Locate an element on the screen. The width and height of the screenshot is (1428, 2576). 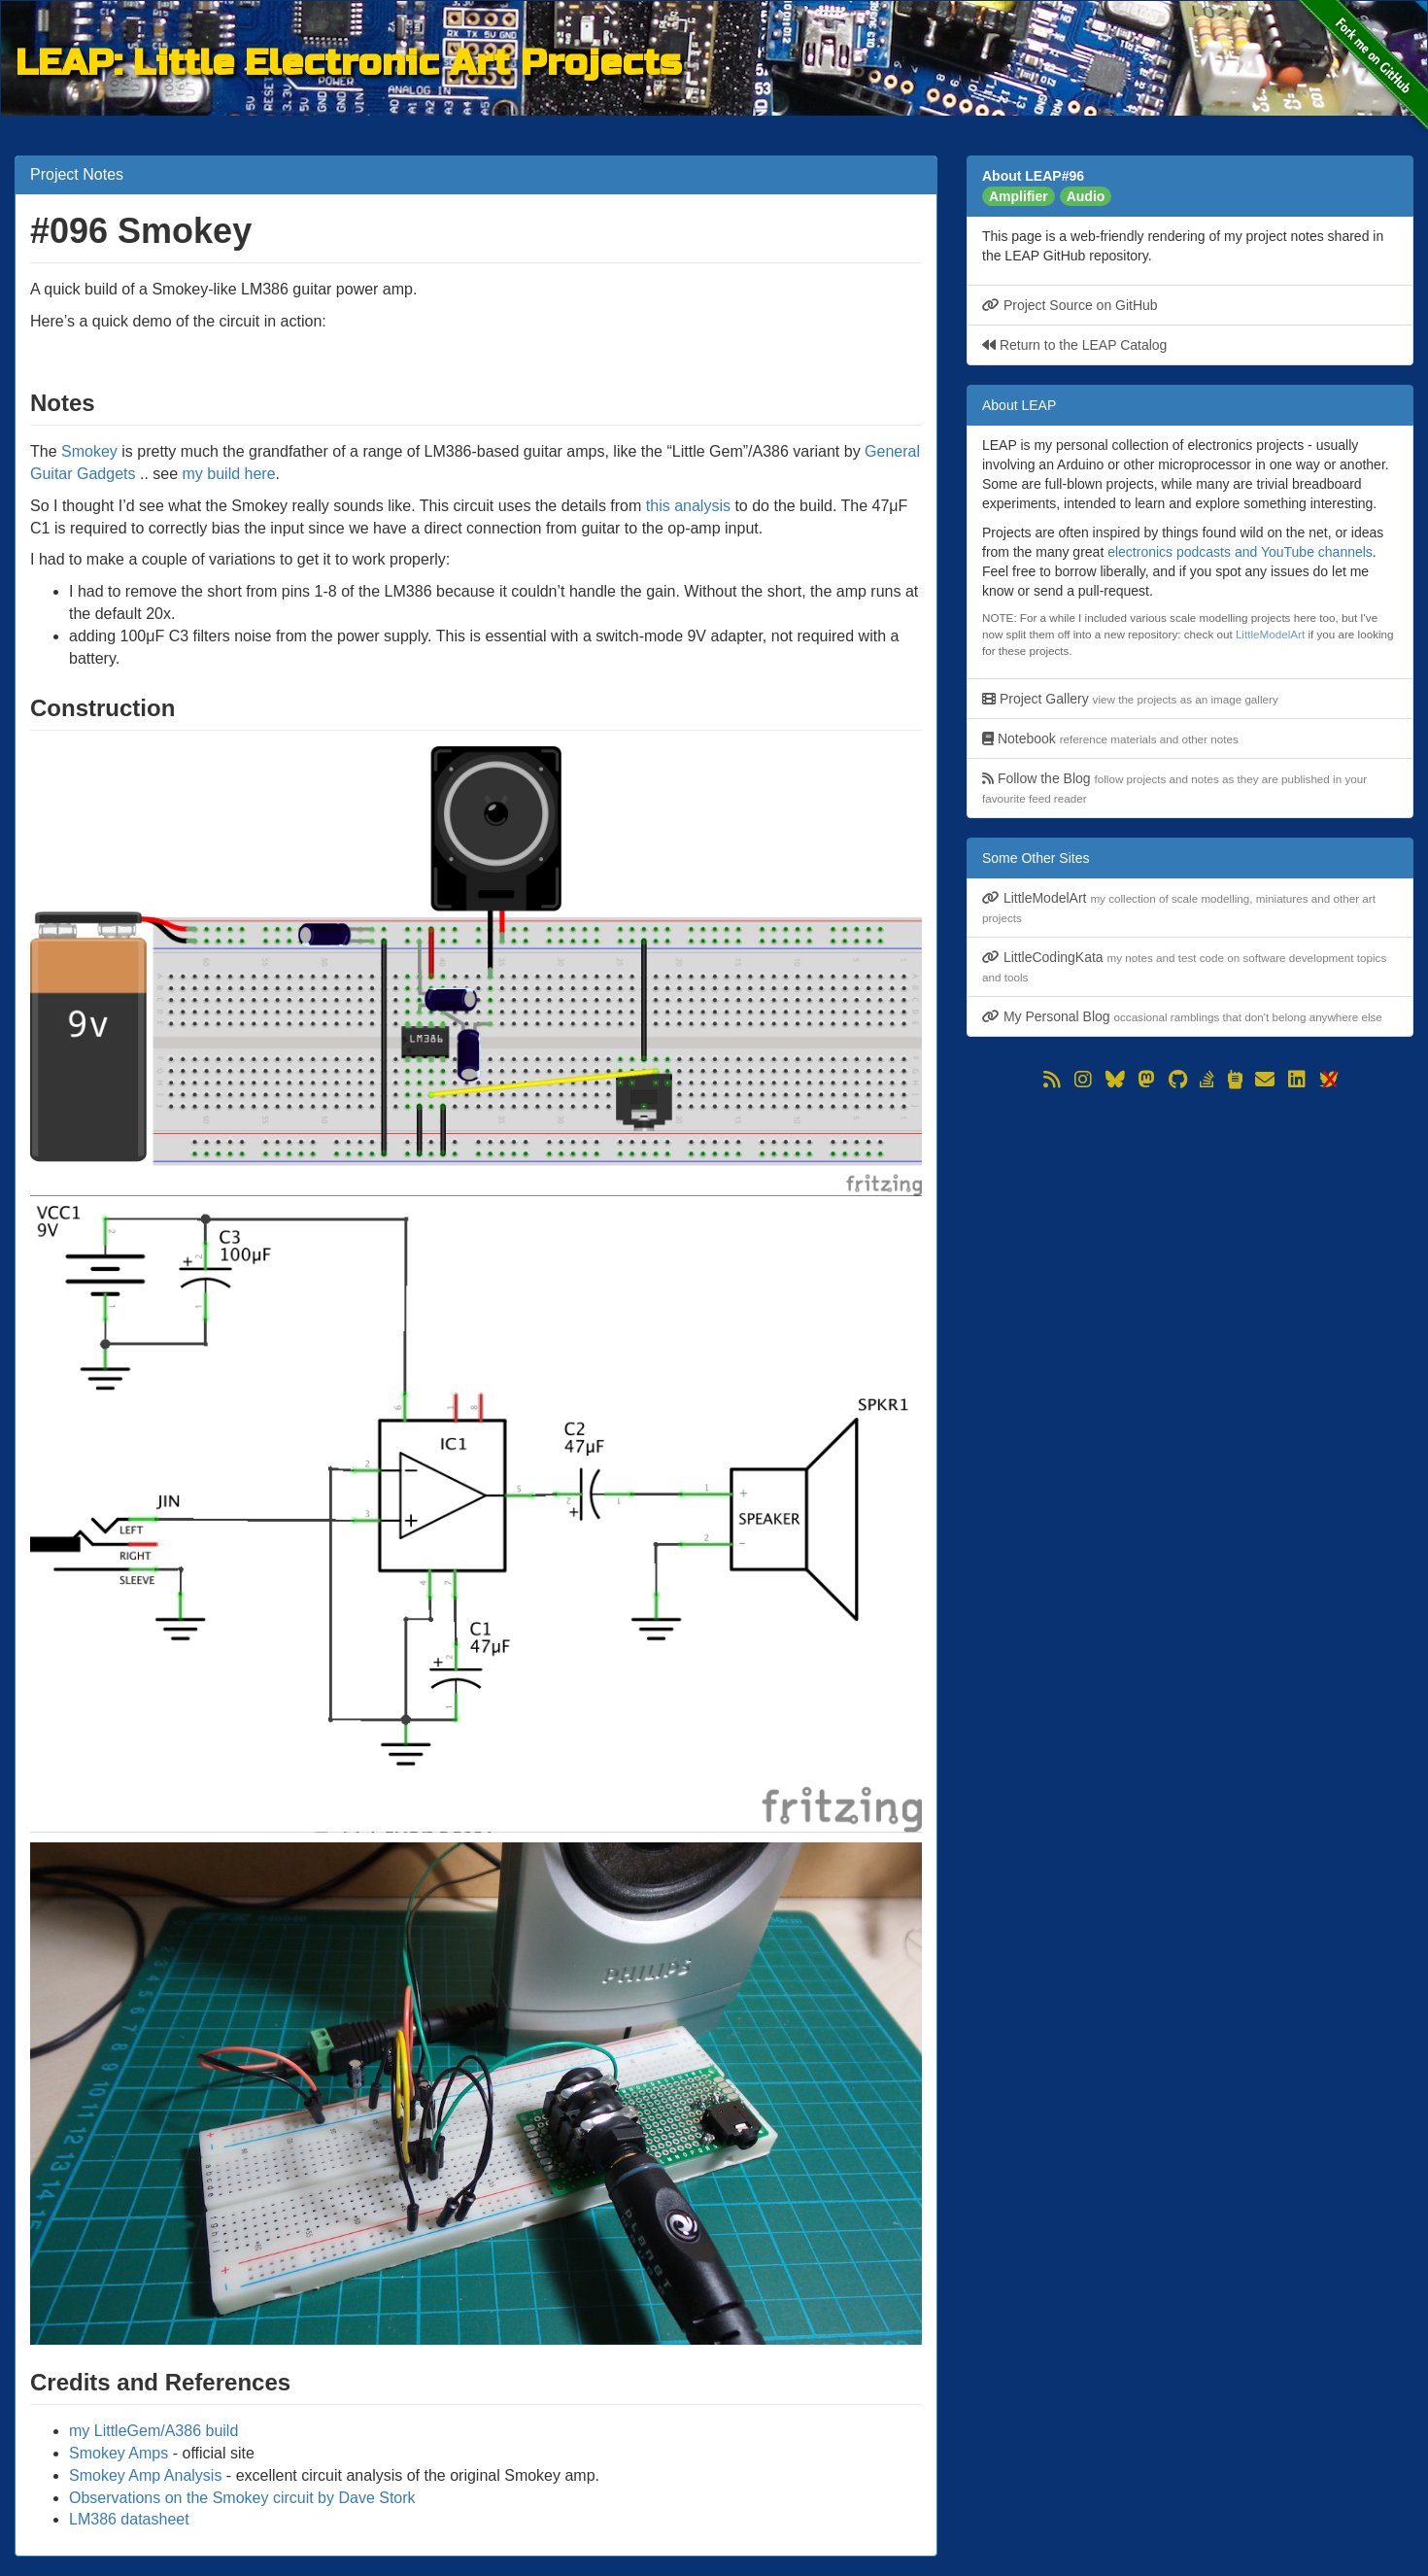
Follow the Blog is located at coordinates (1174, 788).